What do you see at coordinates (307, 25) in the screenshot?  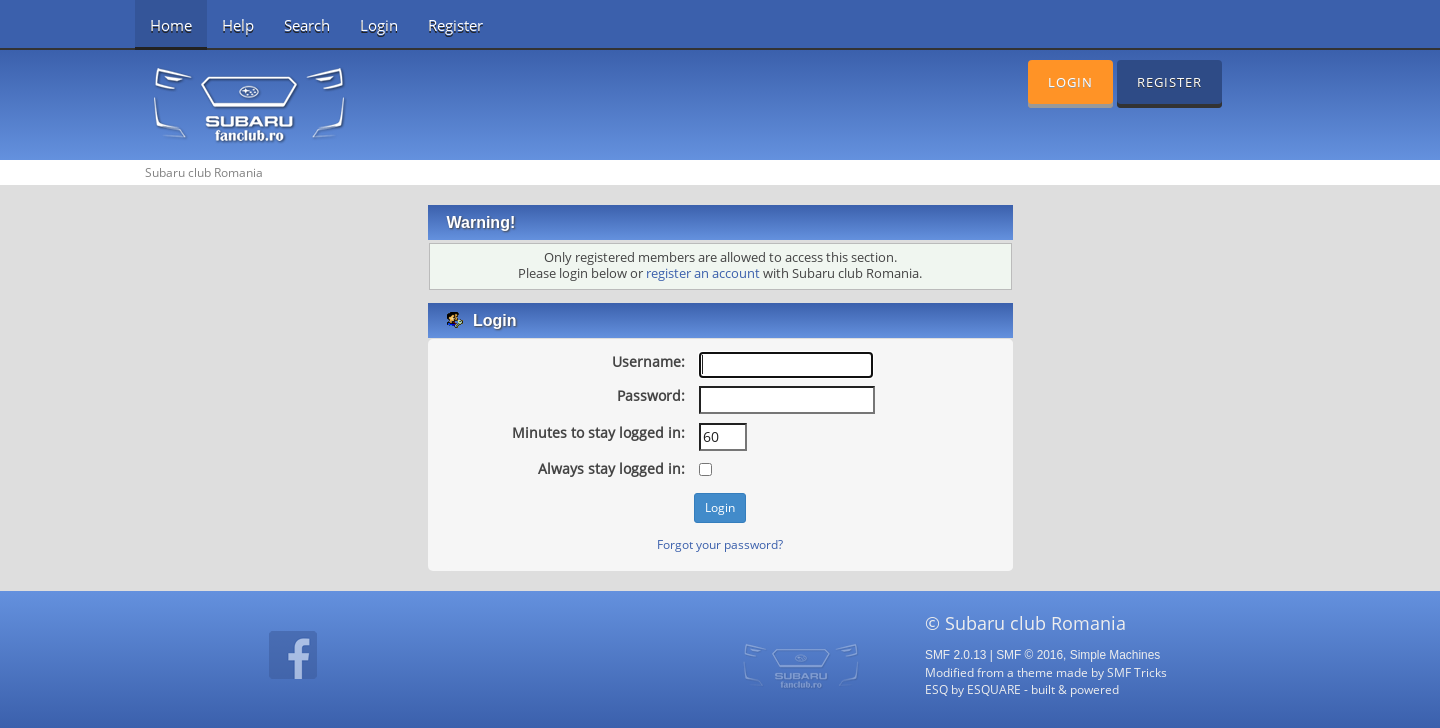 I see `Search` at bounding box center [307, 25].